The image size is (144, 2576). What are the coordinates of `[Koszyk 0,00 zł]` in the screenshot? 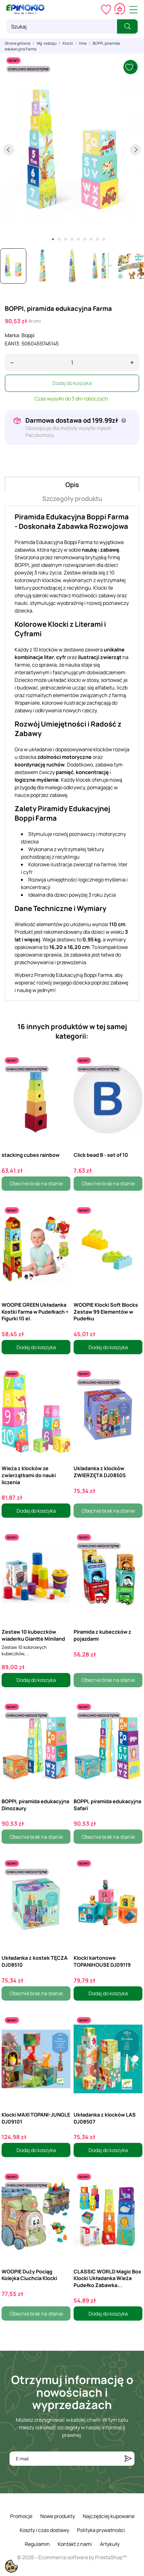 It's located at (120, 9).